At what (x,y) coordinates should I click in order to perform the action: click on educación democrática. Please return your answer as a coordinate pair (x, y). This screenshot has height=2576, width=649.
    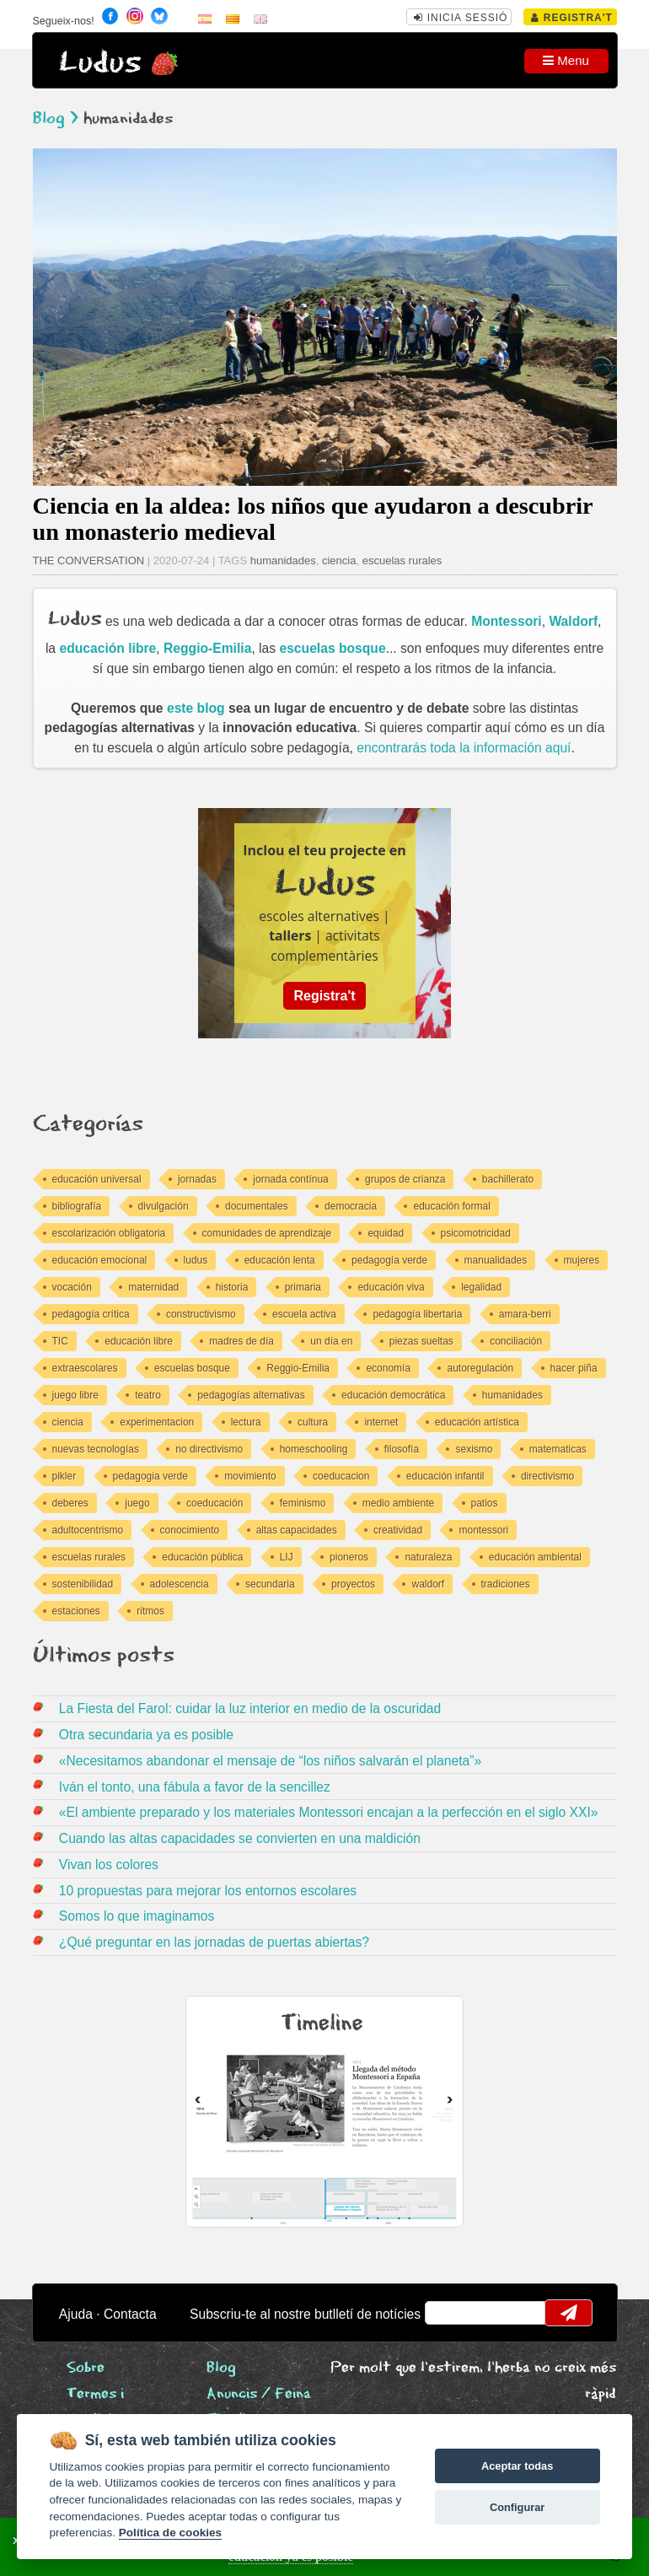
    Looking at the image, I should click on (393, 1395).